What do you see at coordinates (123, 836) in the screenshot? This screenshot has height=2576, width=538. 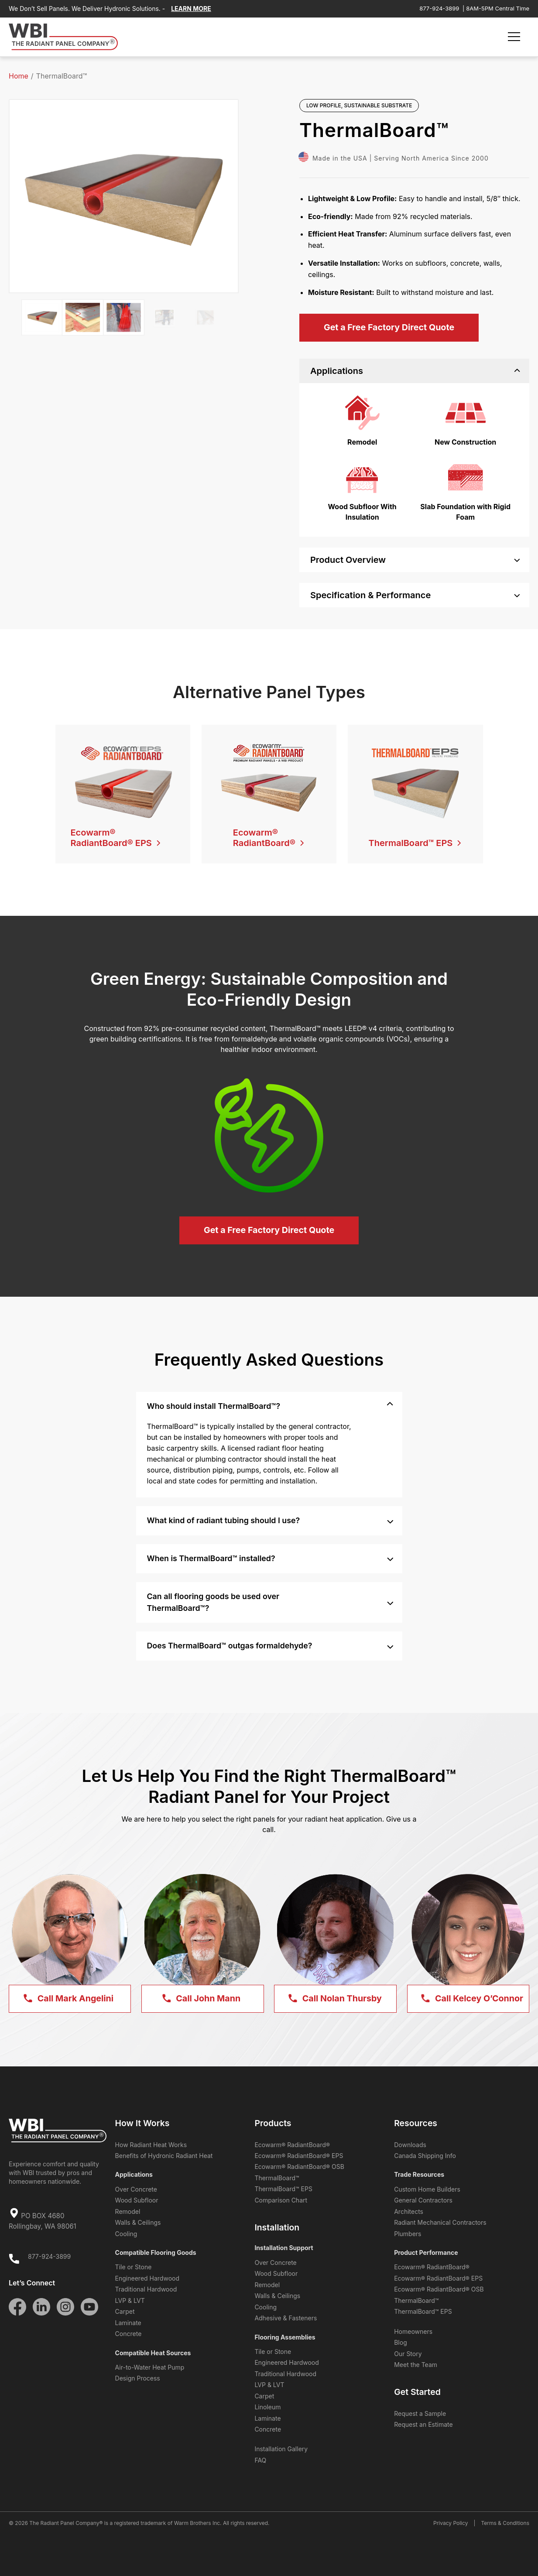 I see `[Ecowarm® RadiantBoard® EPS]` at bounding box center [123, 836].